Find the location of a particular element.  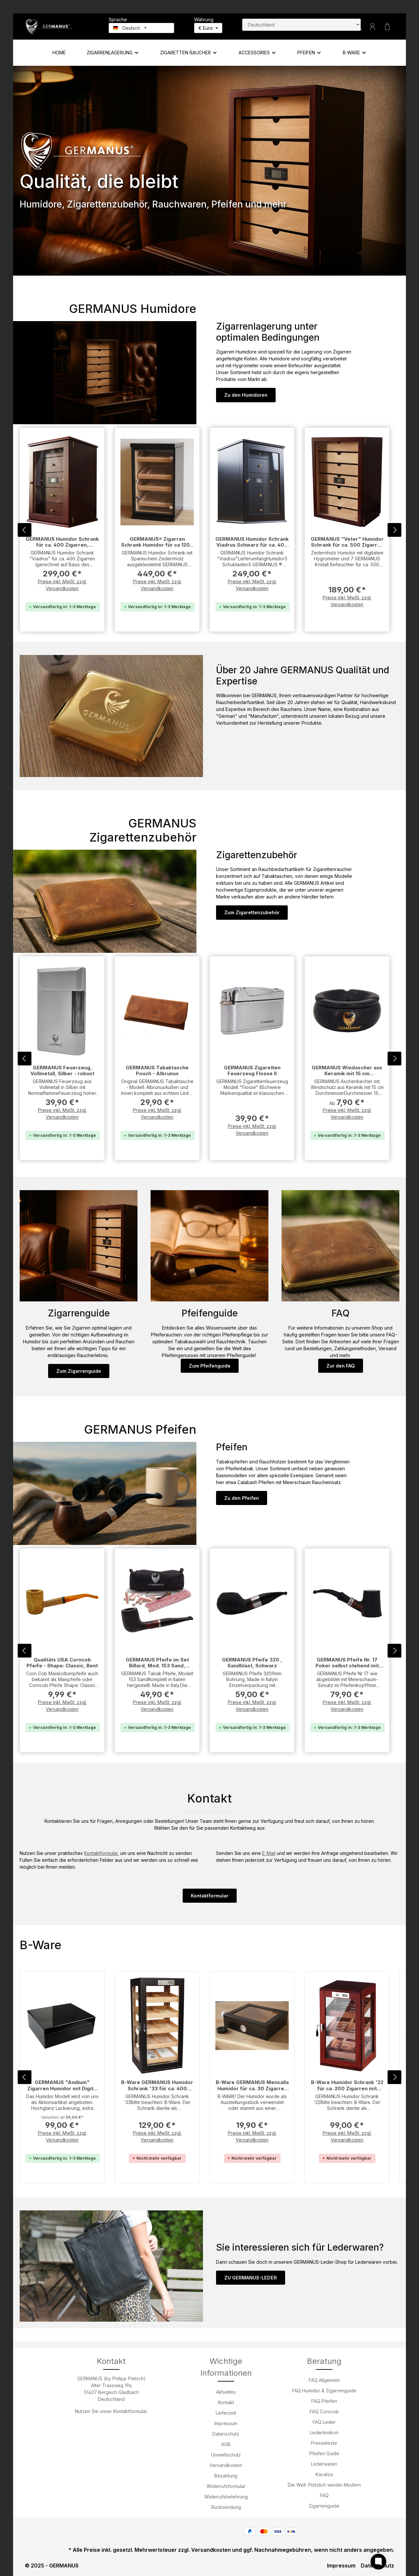

Datenschutz is located at coordinates (225, 2434).